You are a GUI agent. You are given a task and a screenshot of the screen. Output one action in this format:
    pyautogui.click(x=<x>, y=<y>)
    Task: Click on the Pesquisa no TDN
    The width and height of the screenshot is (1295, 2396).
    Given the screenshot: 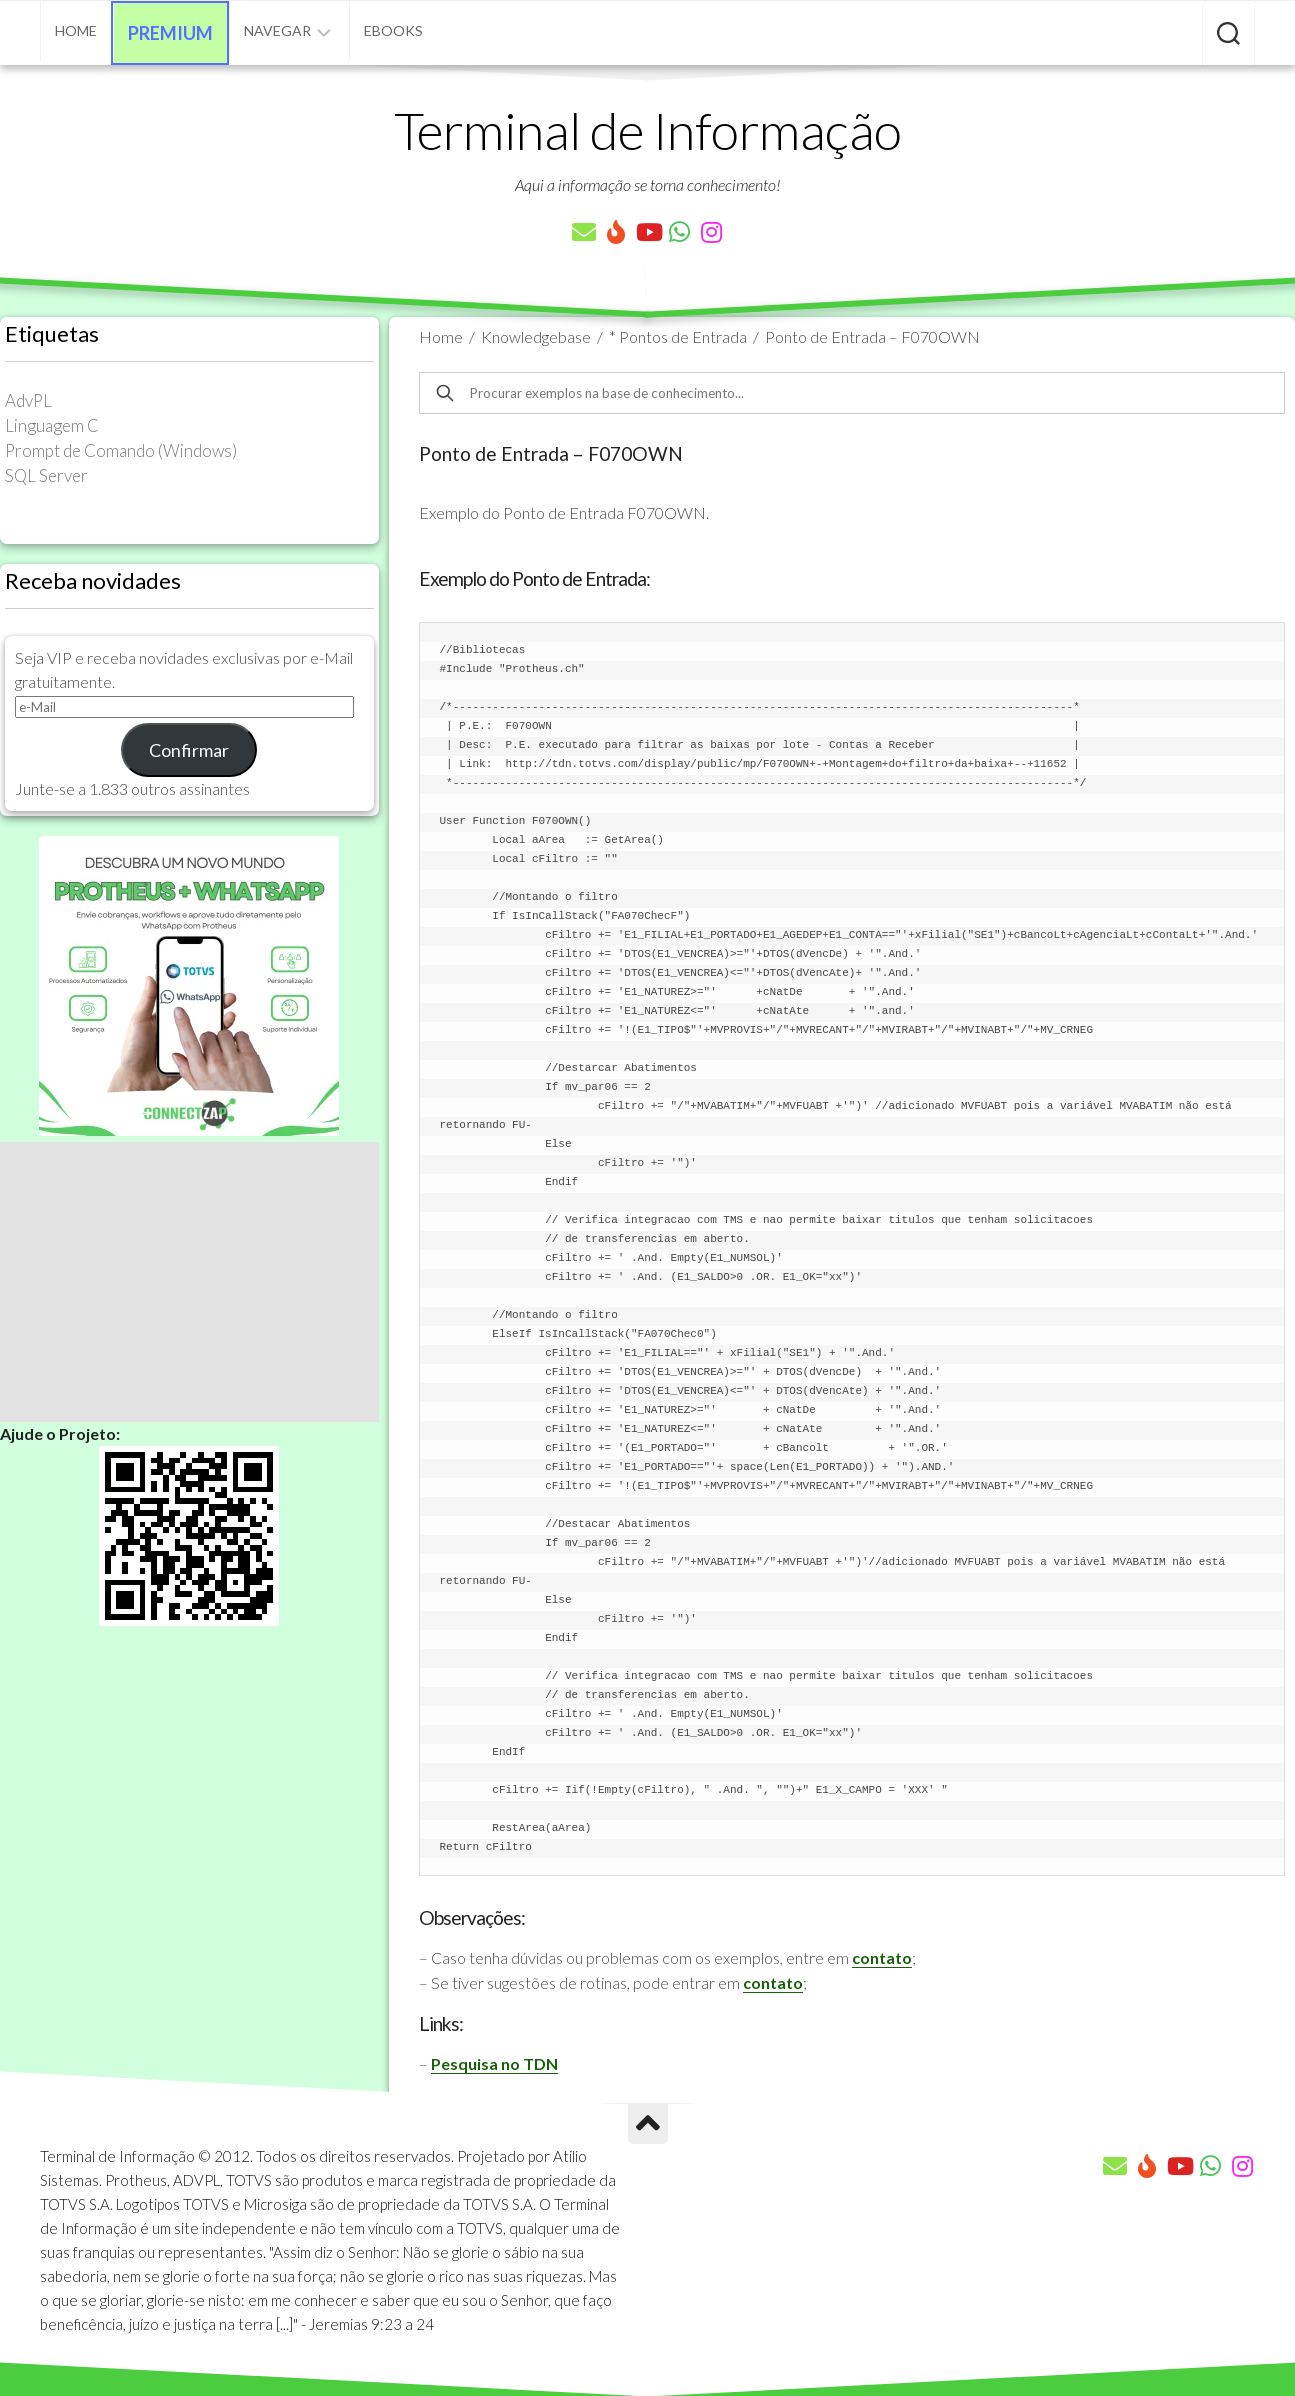 What is the action you would take?
    pyautogui.click(x=494, y=2063)
    